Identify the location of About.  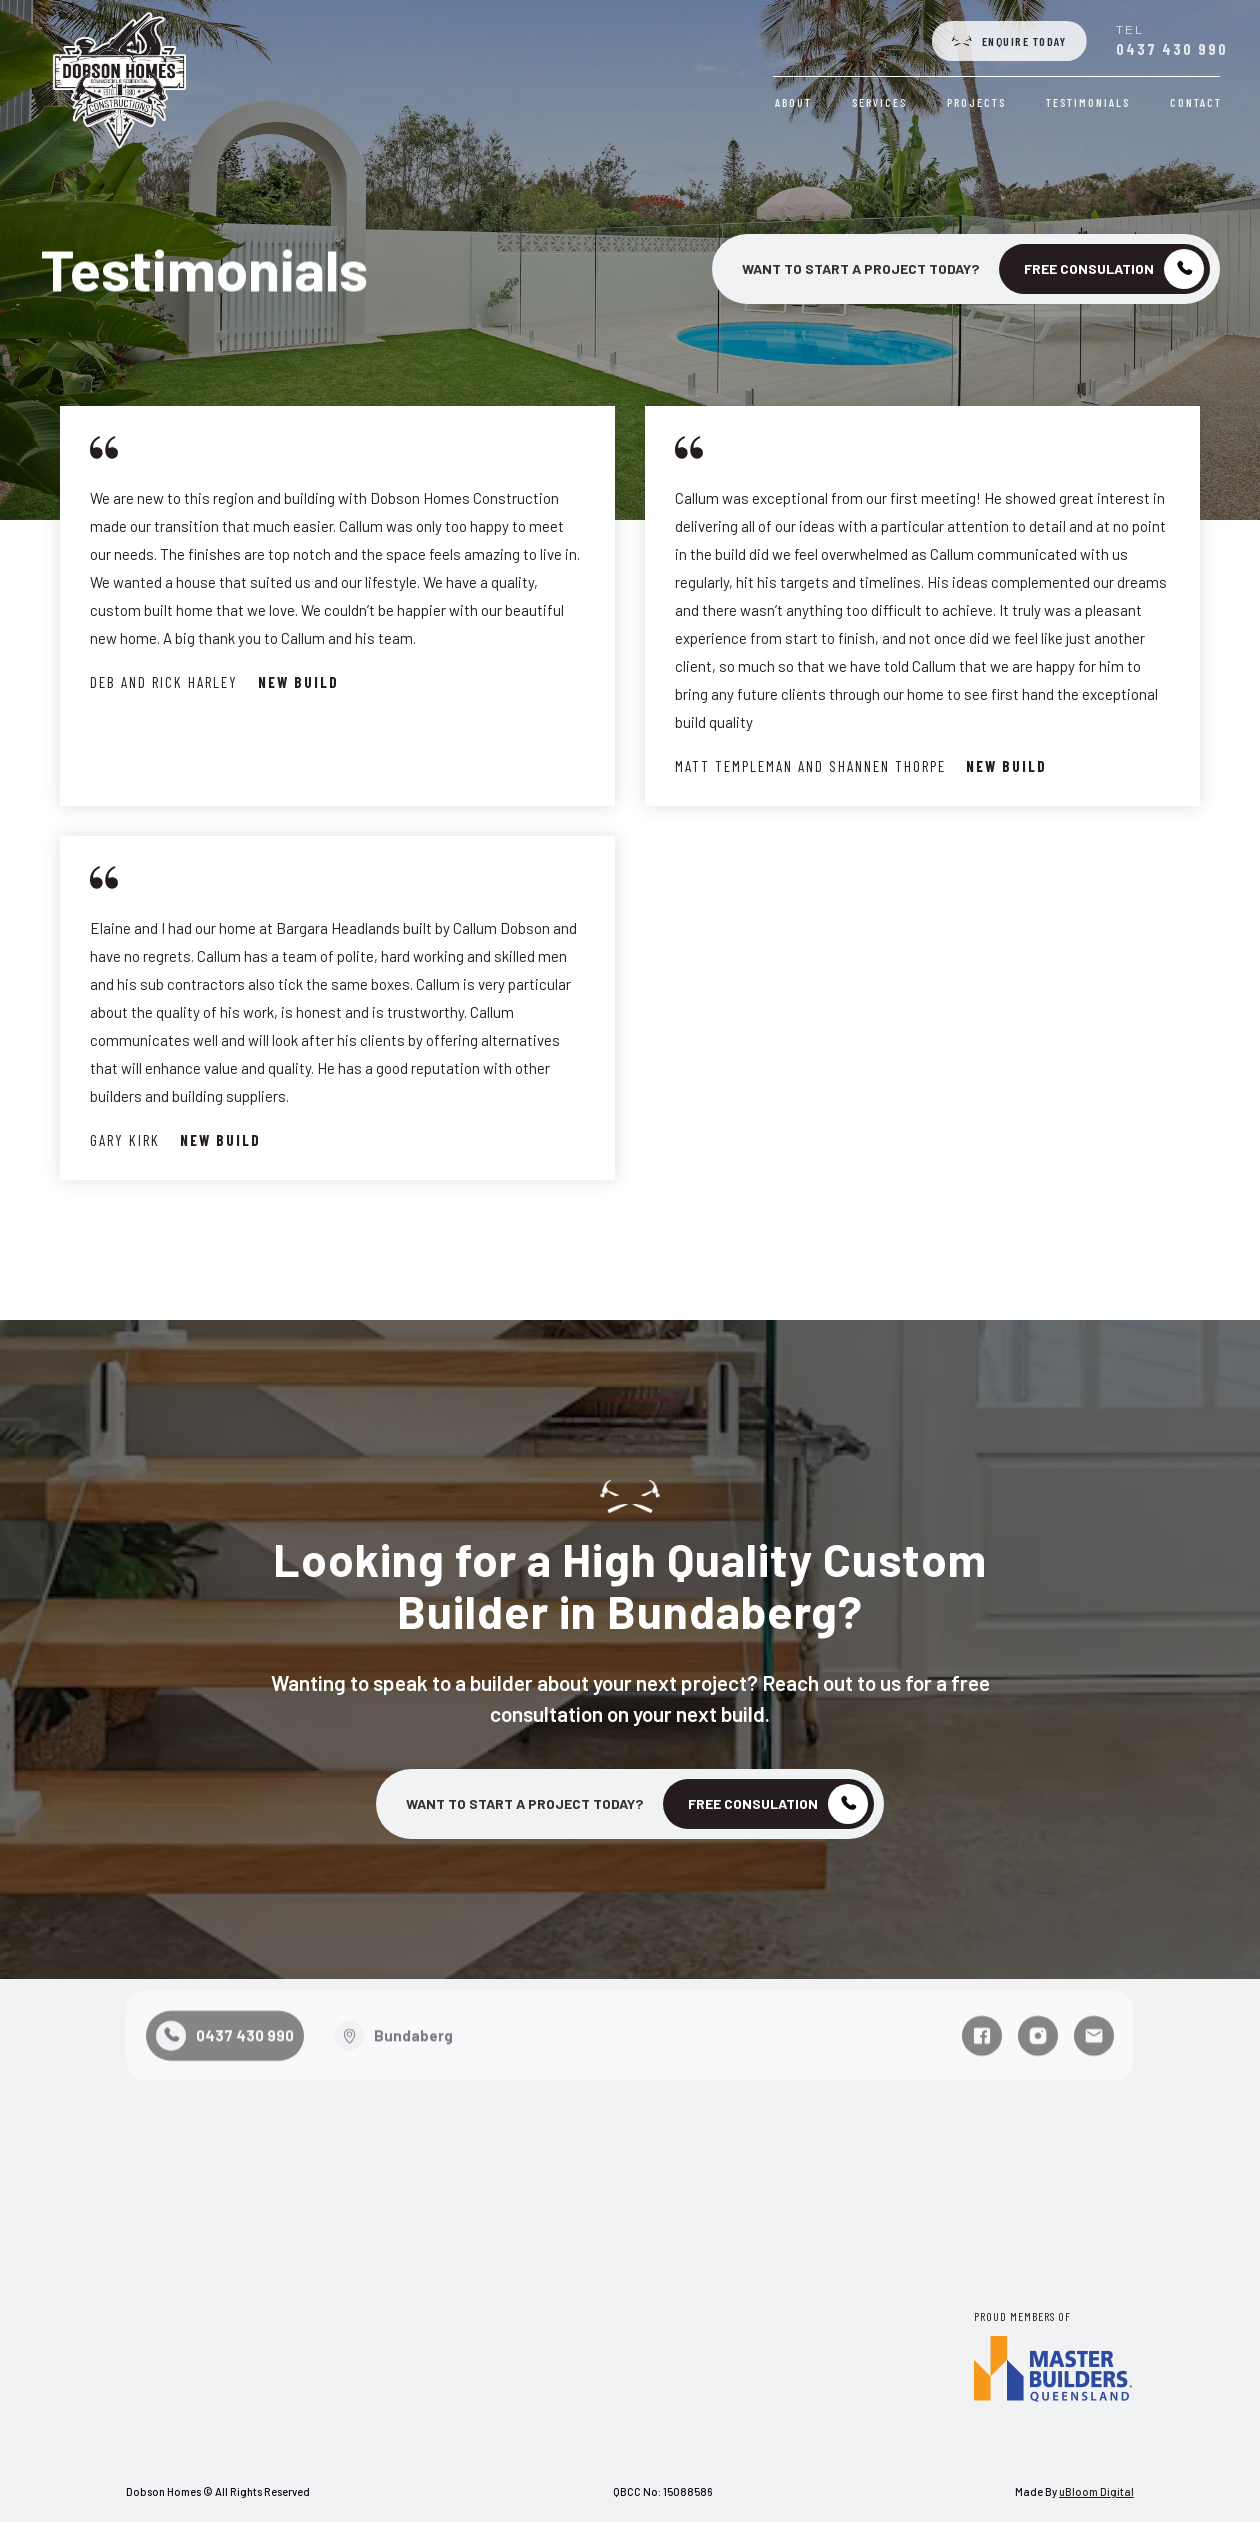
(796, 102).